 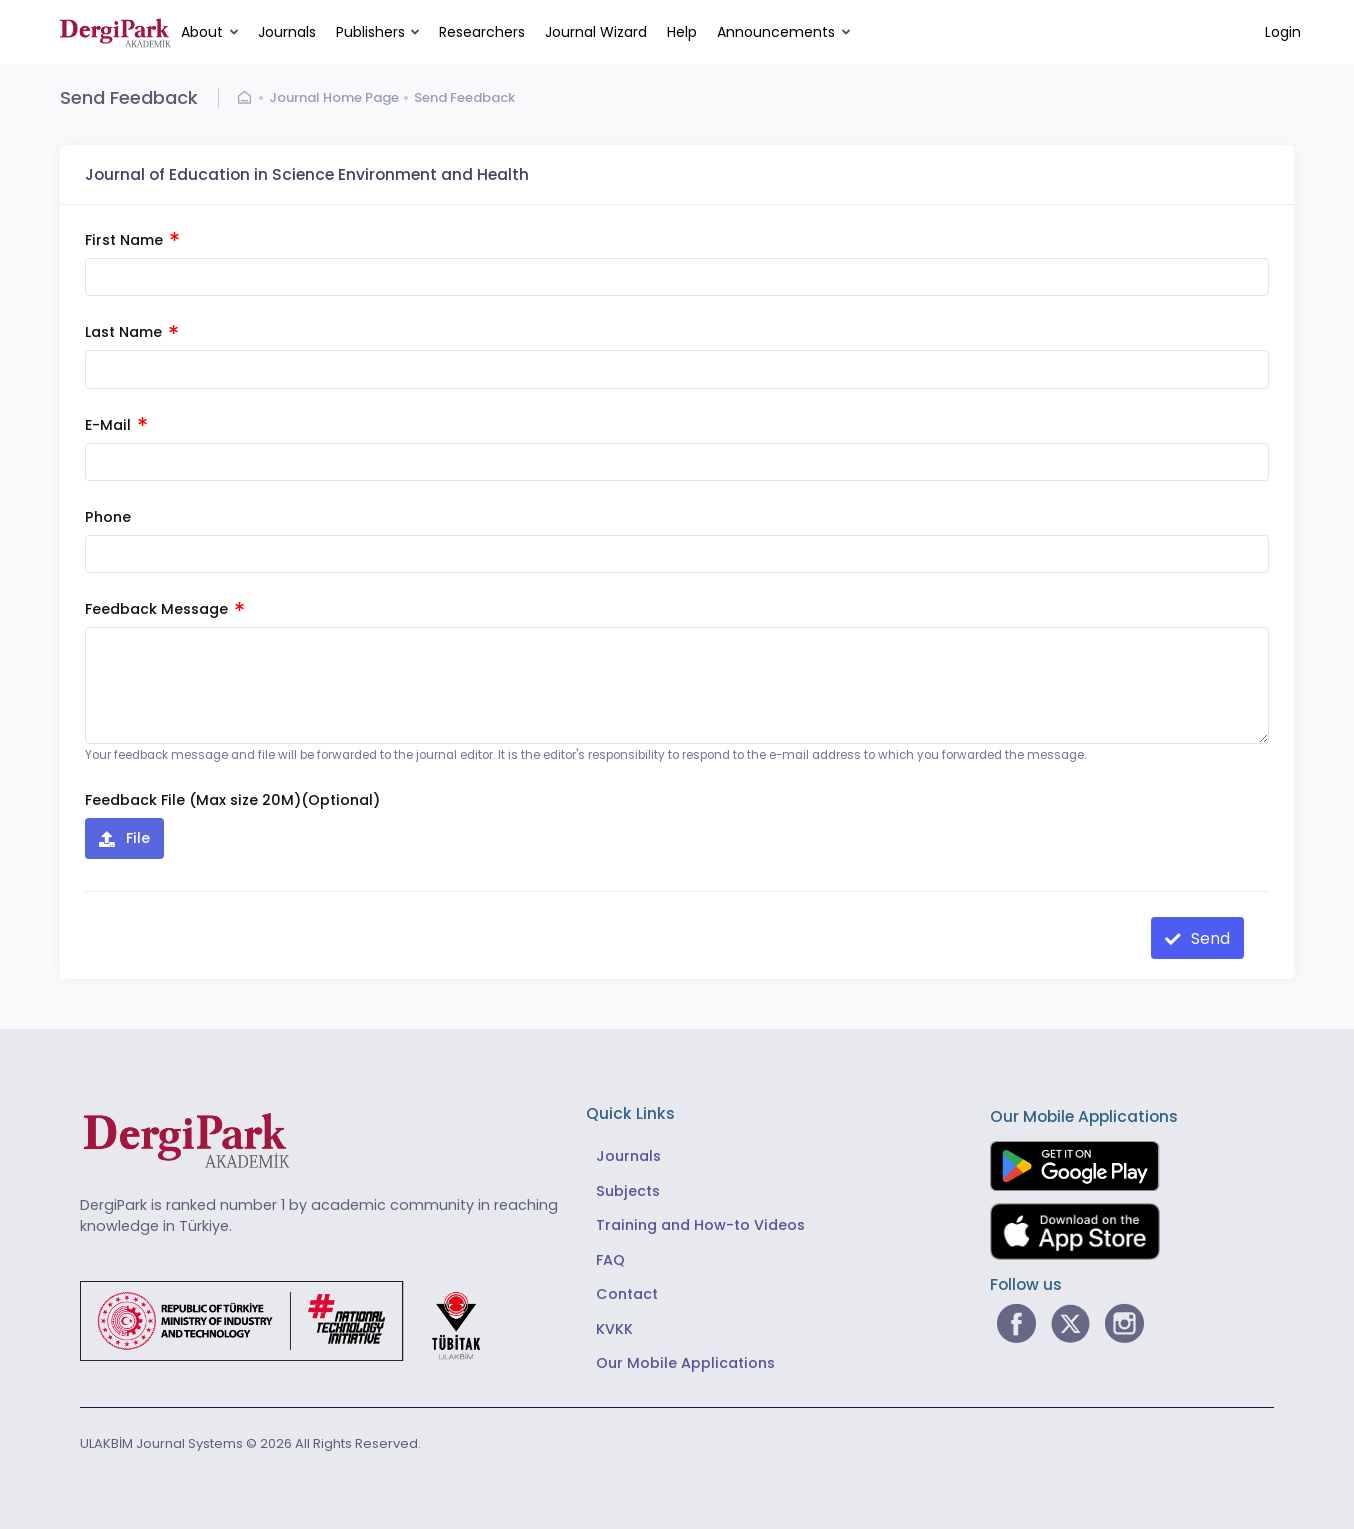 I want to click on [Republic of Türkiye Ministry of Foreign Affairs link], so click(x=293, y=1320).